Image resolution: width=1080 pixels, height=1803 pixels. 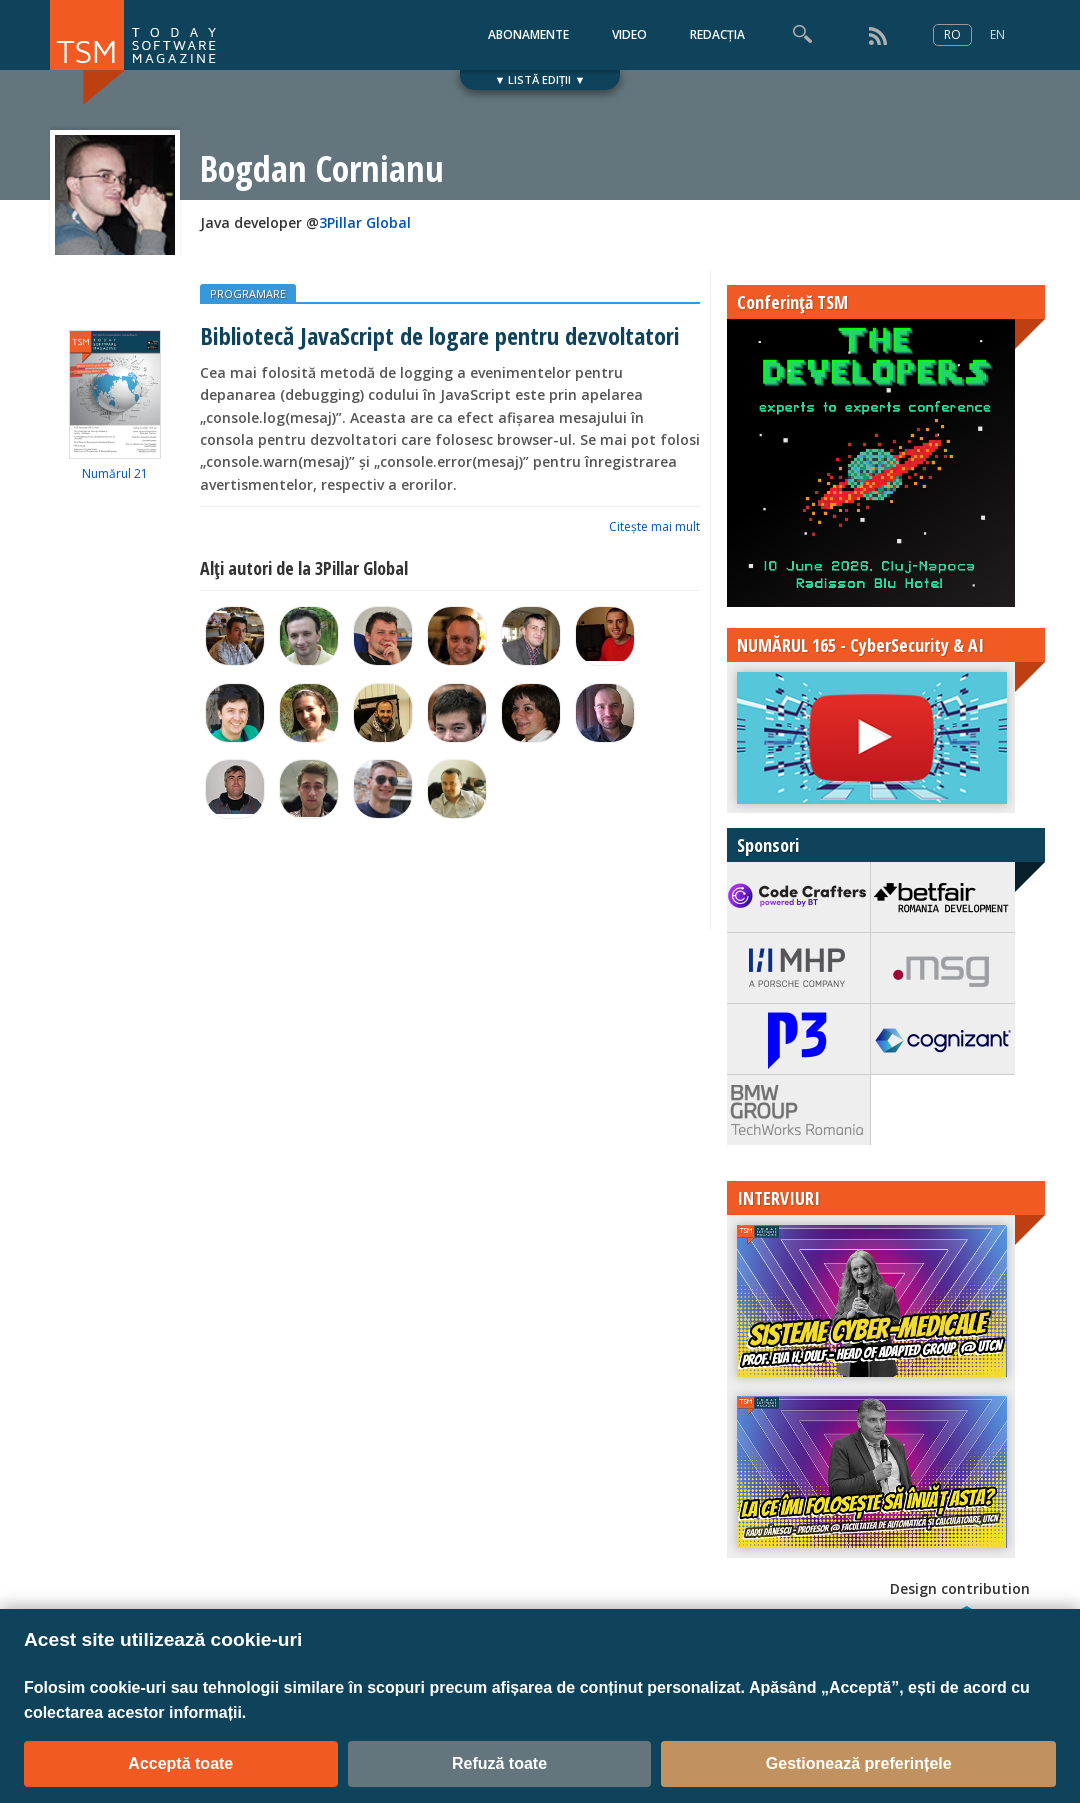 I want to click on 3Pillar Global, so click(x=365, y=222).